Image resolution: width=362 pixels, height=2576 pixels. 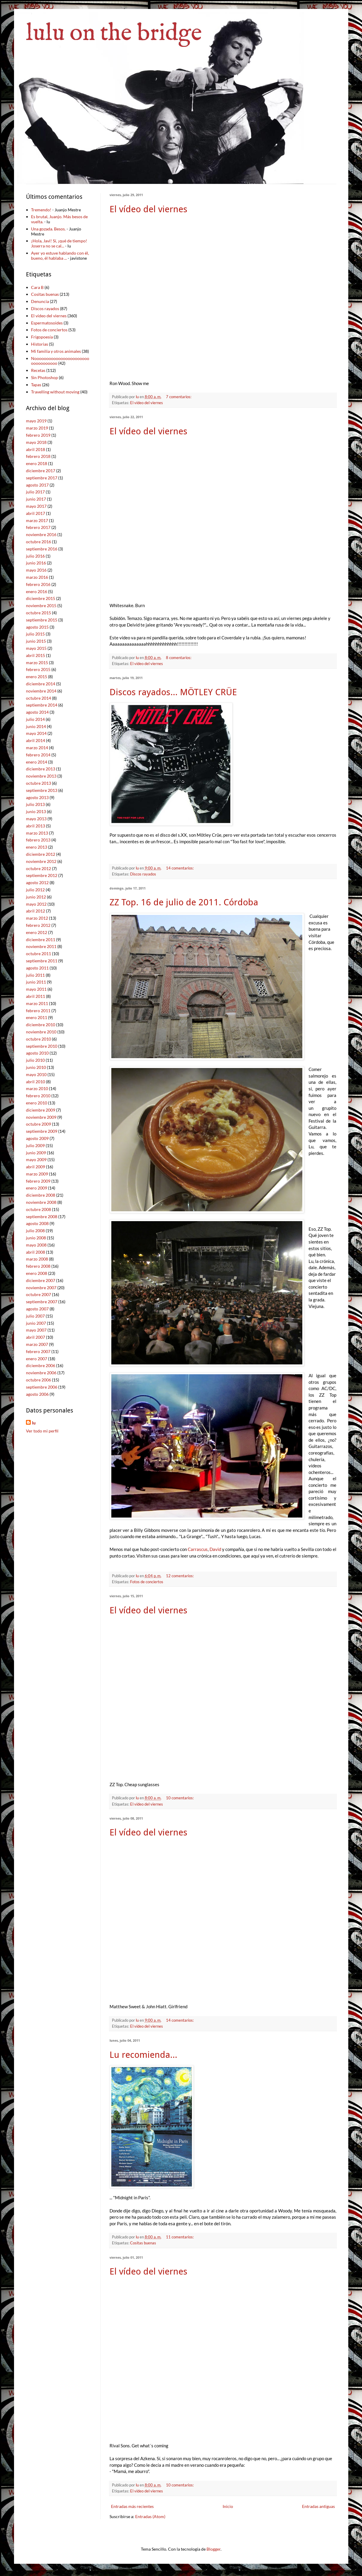 What do you see at coordinates (36, 811) in the screenshot?
I see `junio 2013` at bounding box center [36, 811].